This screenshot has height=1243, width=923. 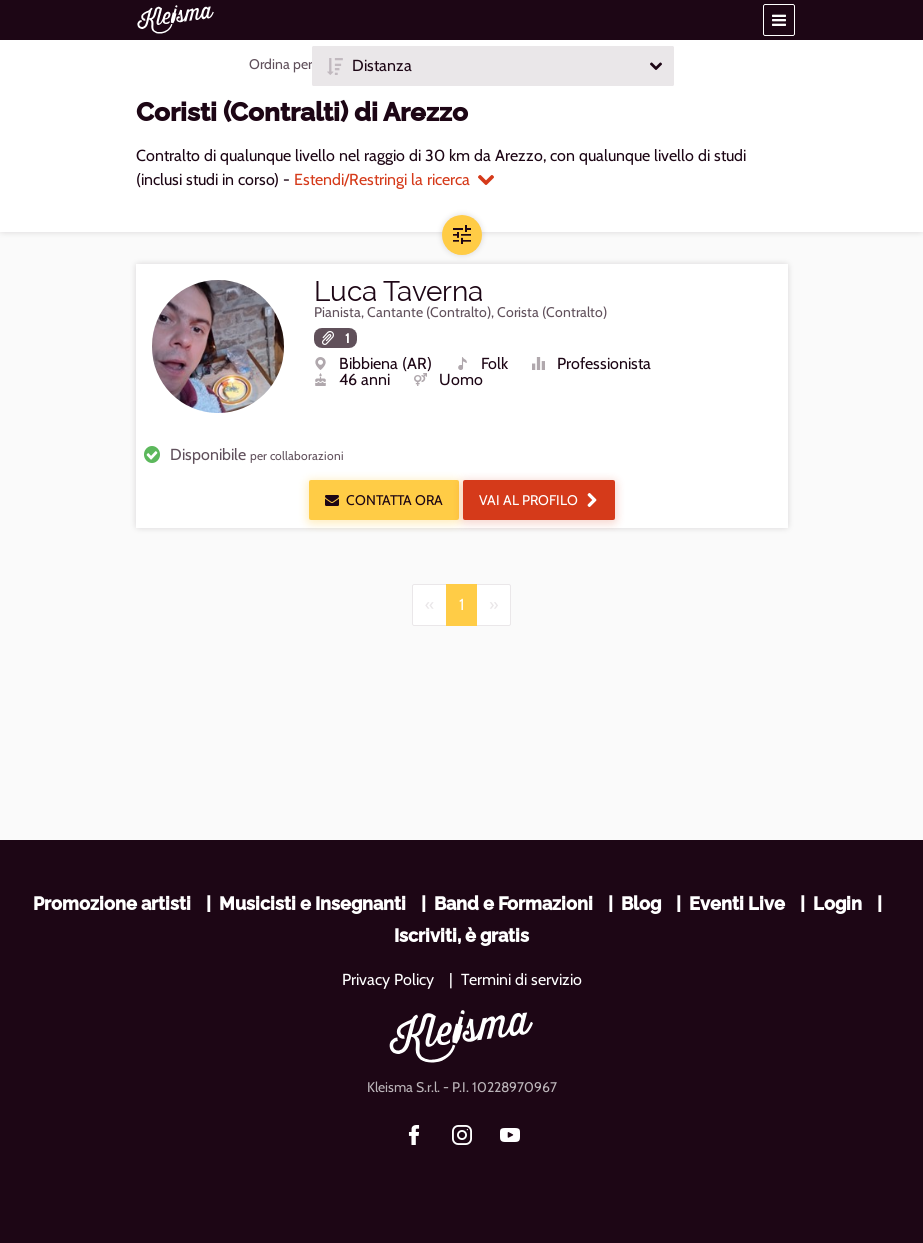 I want to click on Musicisti e Insegnanti, so click(x=312, y=903).